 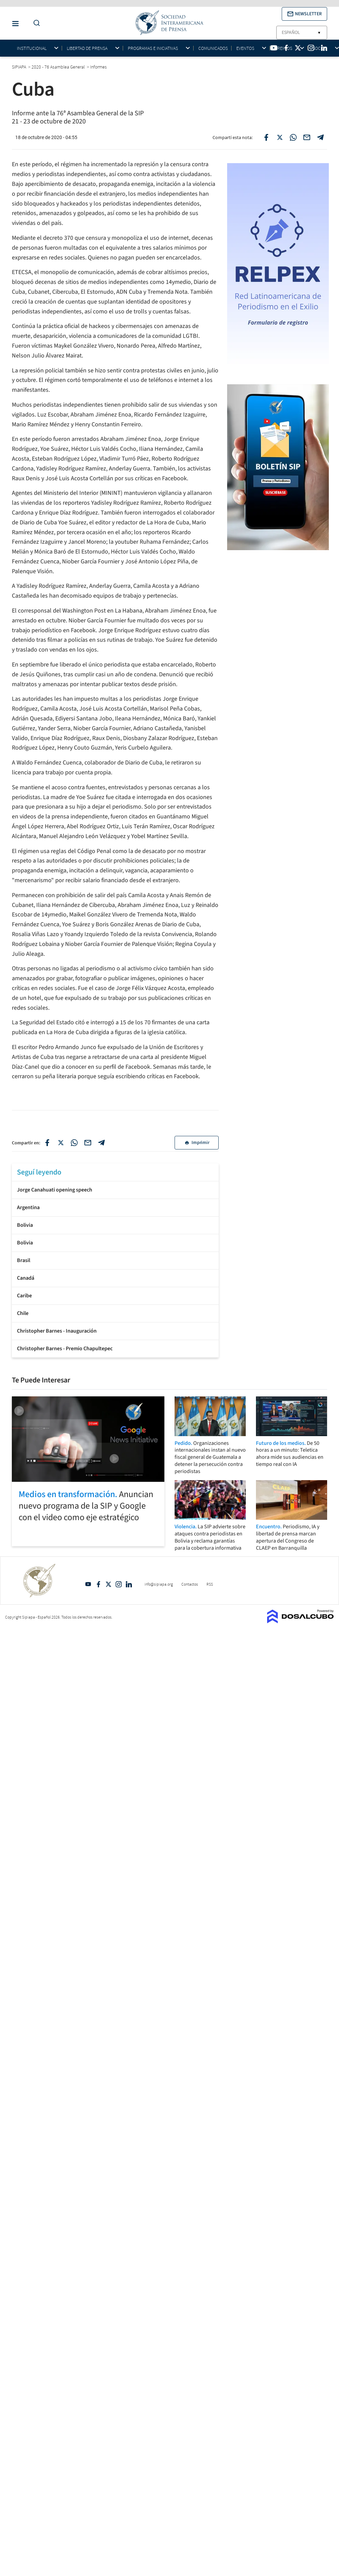 I want to click on Comunicados, so click(x=213, y=48).